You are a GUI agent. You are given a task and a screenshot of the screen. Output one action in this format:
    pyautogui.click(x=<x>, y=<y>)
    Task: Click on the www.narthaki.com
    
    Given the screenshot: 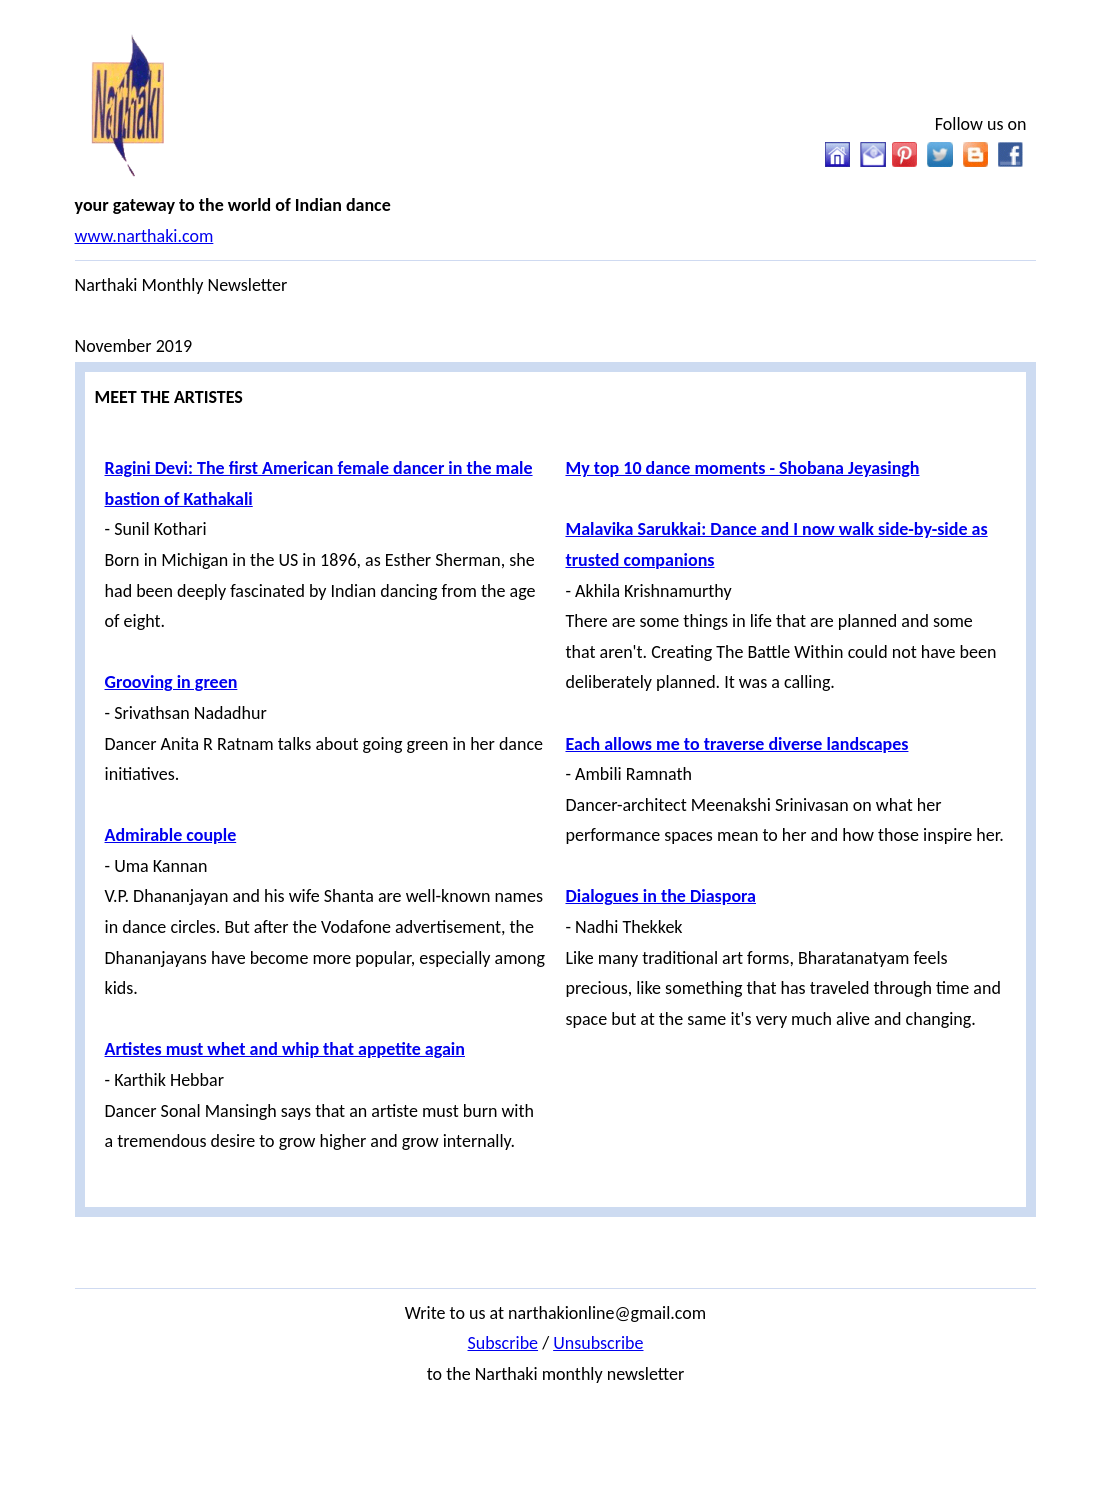 What is the action you would take?
    pyautogui.click(x=144, y=236)
    